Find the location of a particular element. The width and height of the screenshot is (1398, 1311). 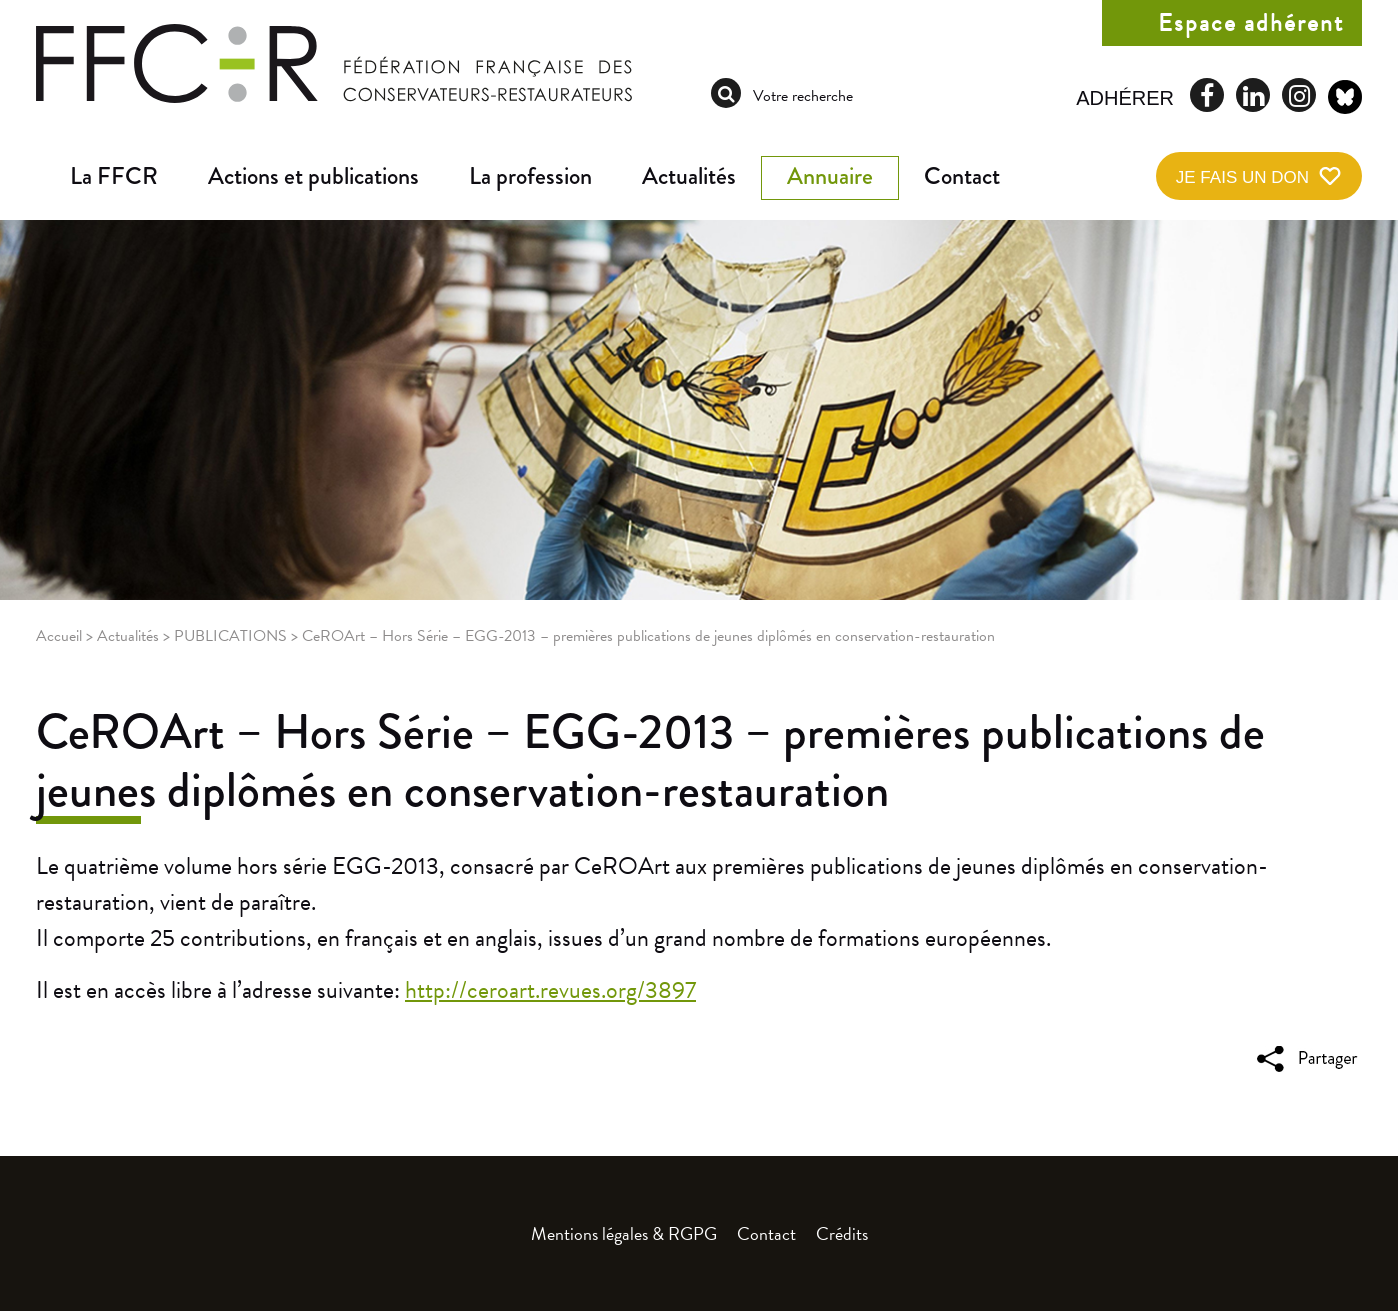

Crédits is located at coordinates (842, 1233).